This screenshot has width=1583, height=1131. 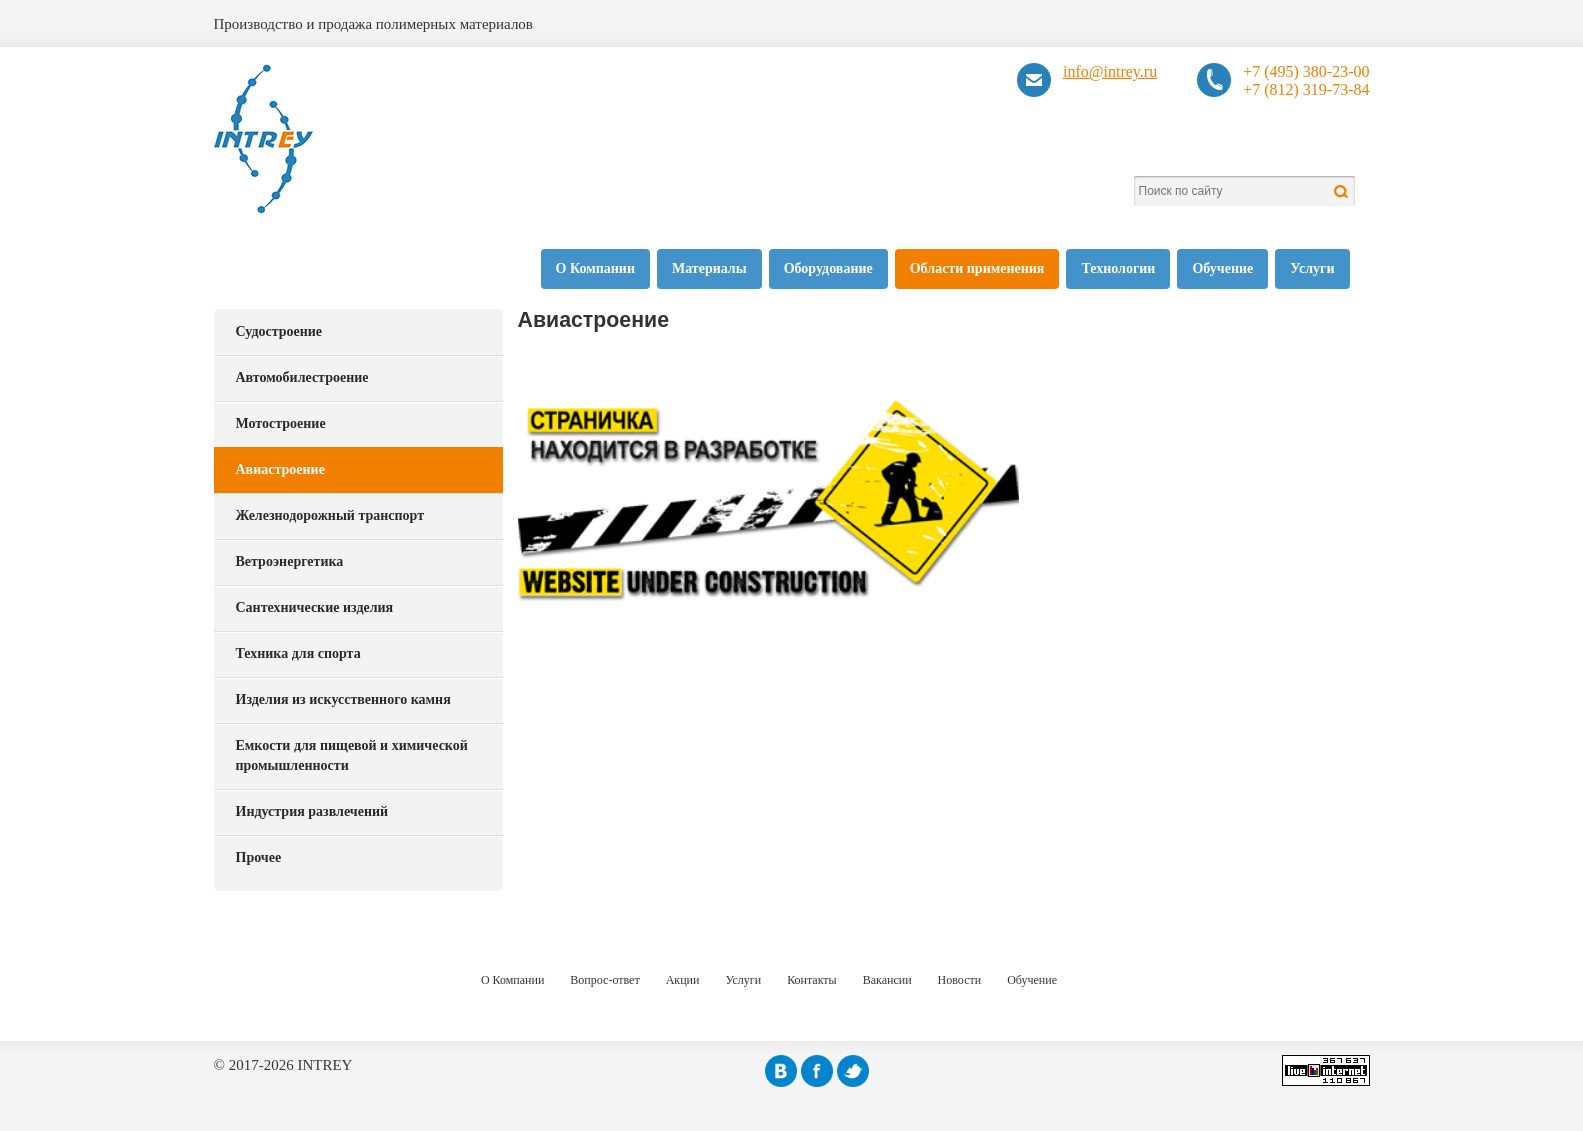 I want to click on Автомобилестроение, so click(x=302, y=377).